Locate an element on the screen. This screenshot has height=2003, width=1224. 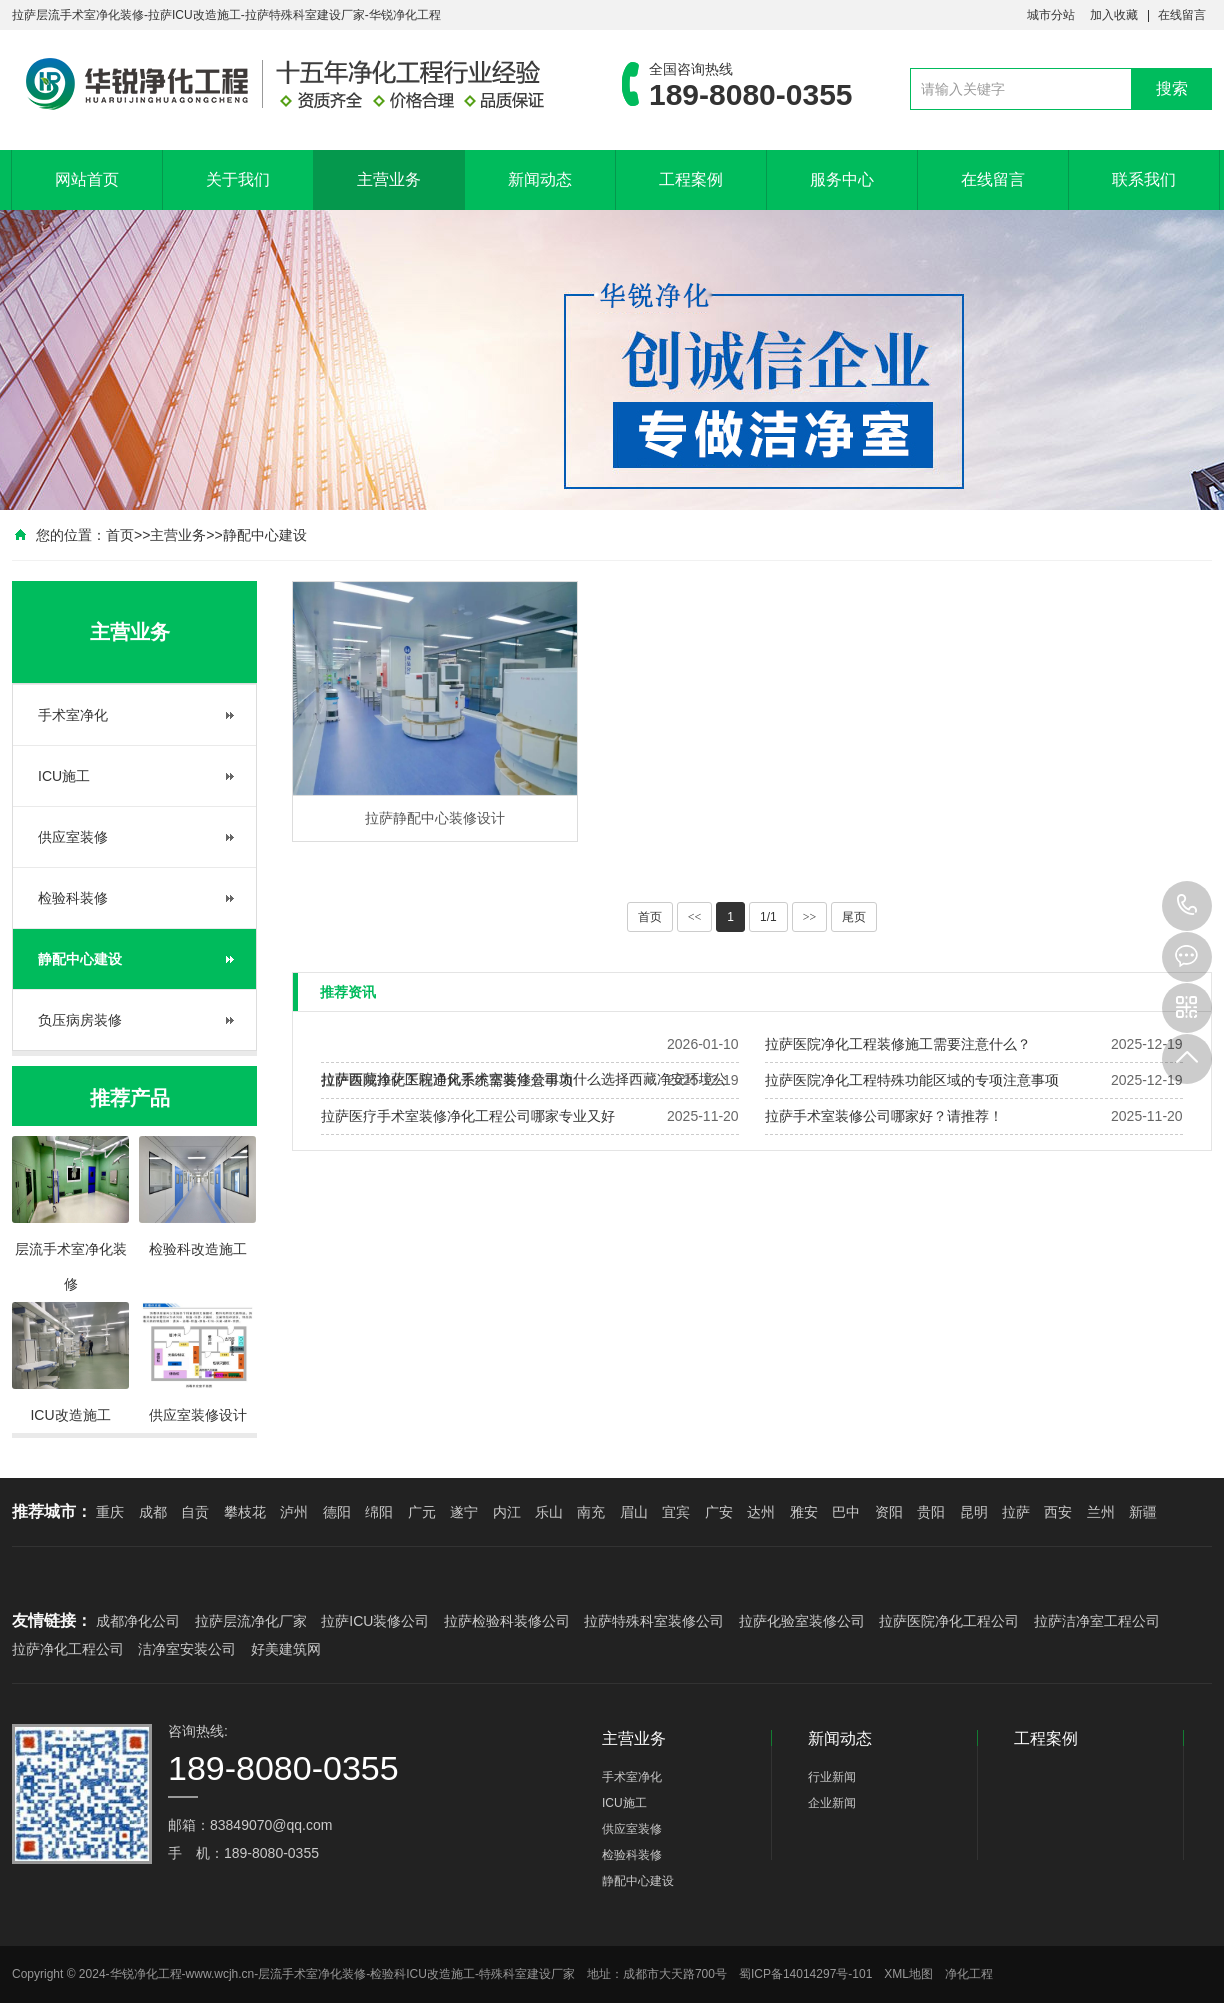
拉萨 is located at coordinates (1016, 1512).